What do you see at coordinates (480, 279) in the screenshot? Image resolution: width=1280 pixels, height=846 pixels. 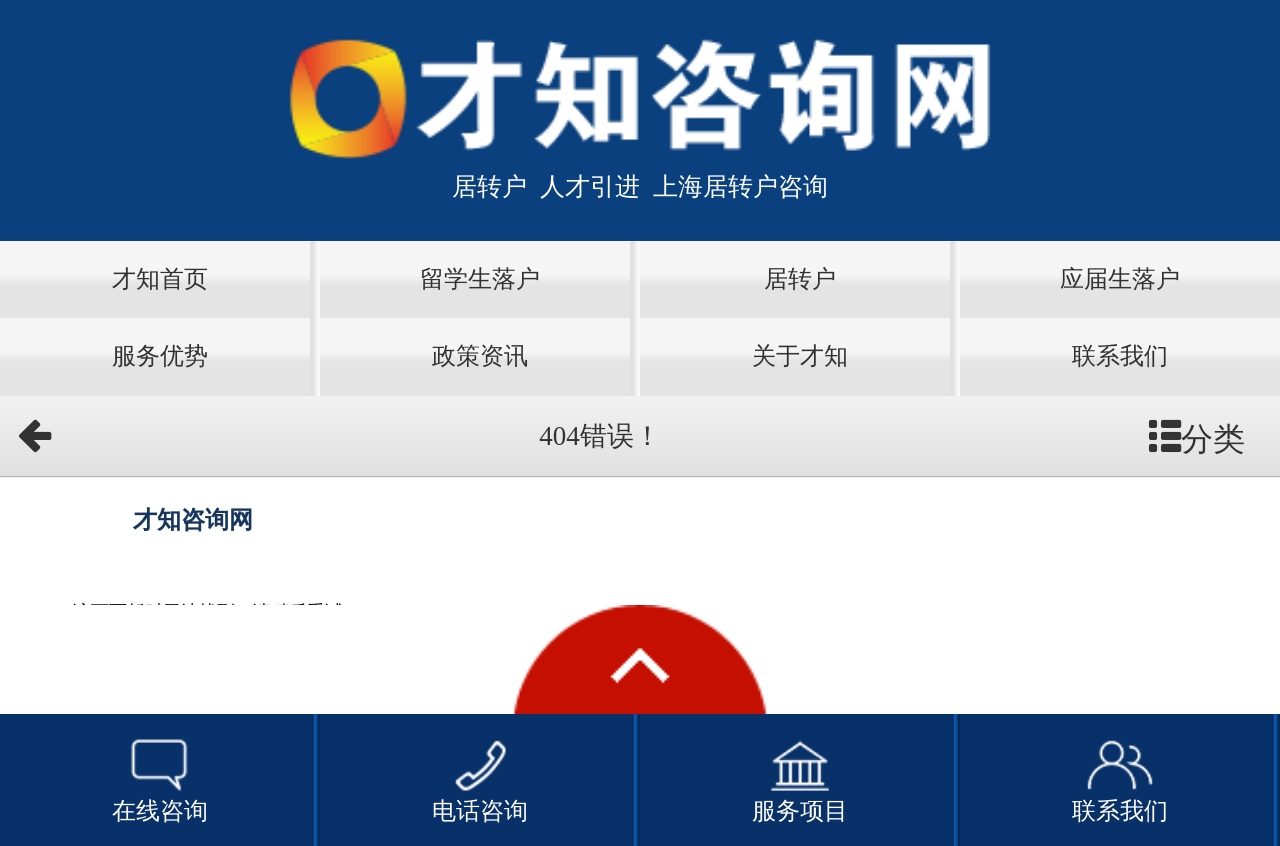 I see `留学生落户` at bounding box center [480, 279].